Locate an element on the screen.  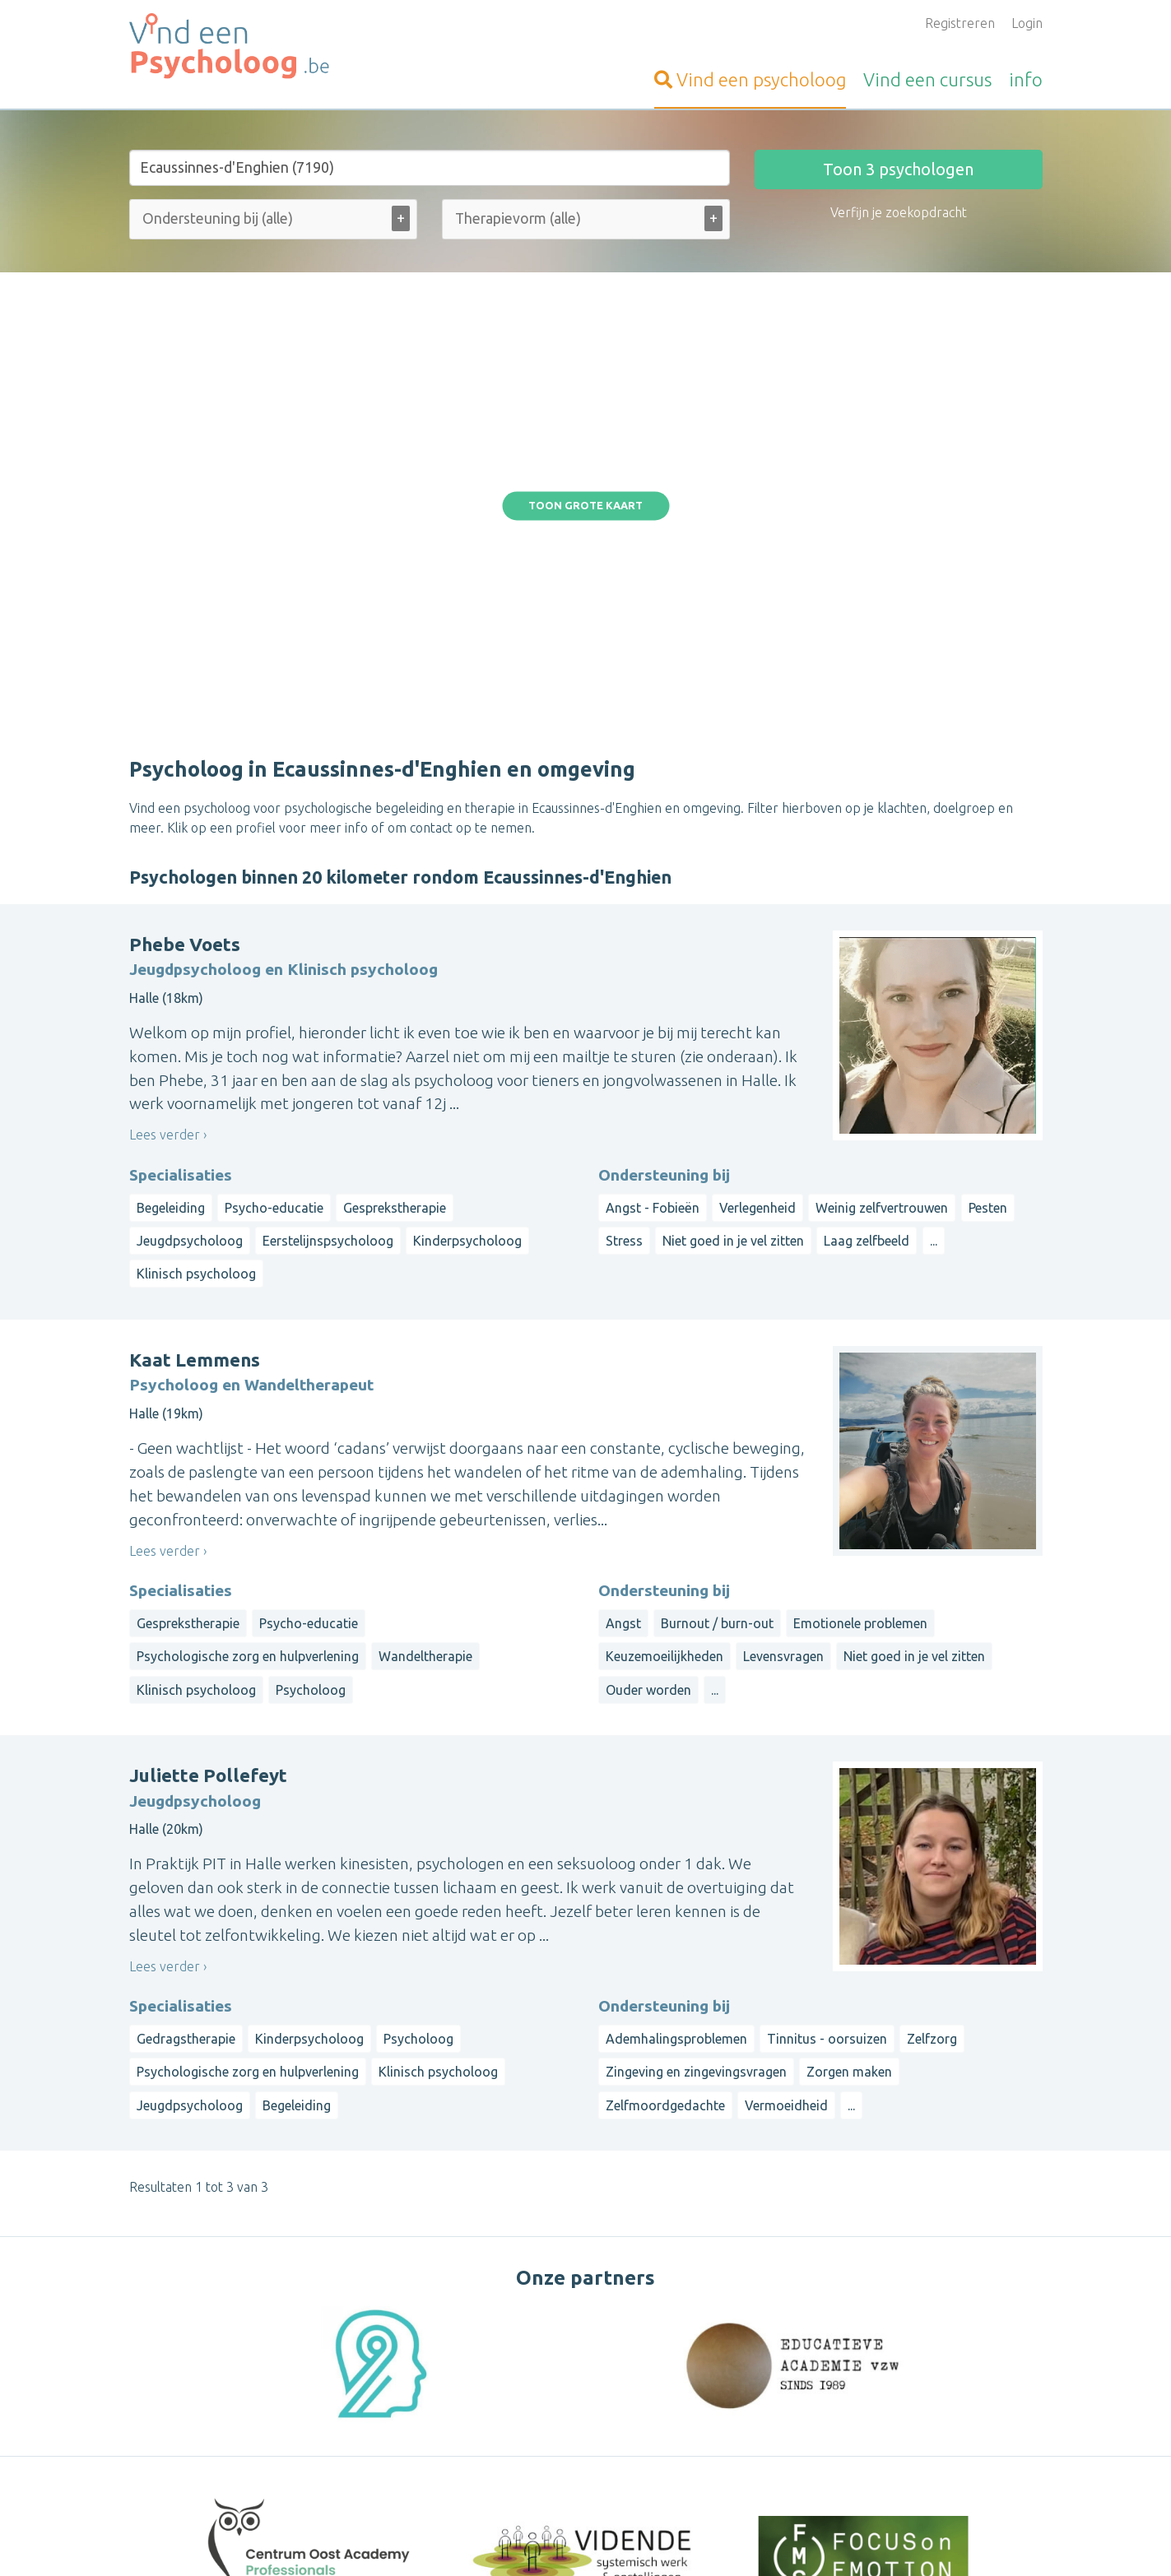
cursus is located at coordinates (927, 79).